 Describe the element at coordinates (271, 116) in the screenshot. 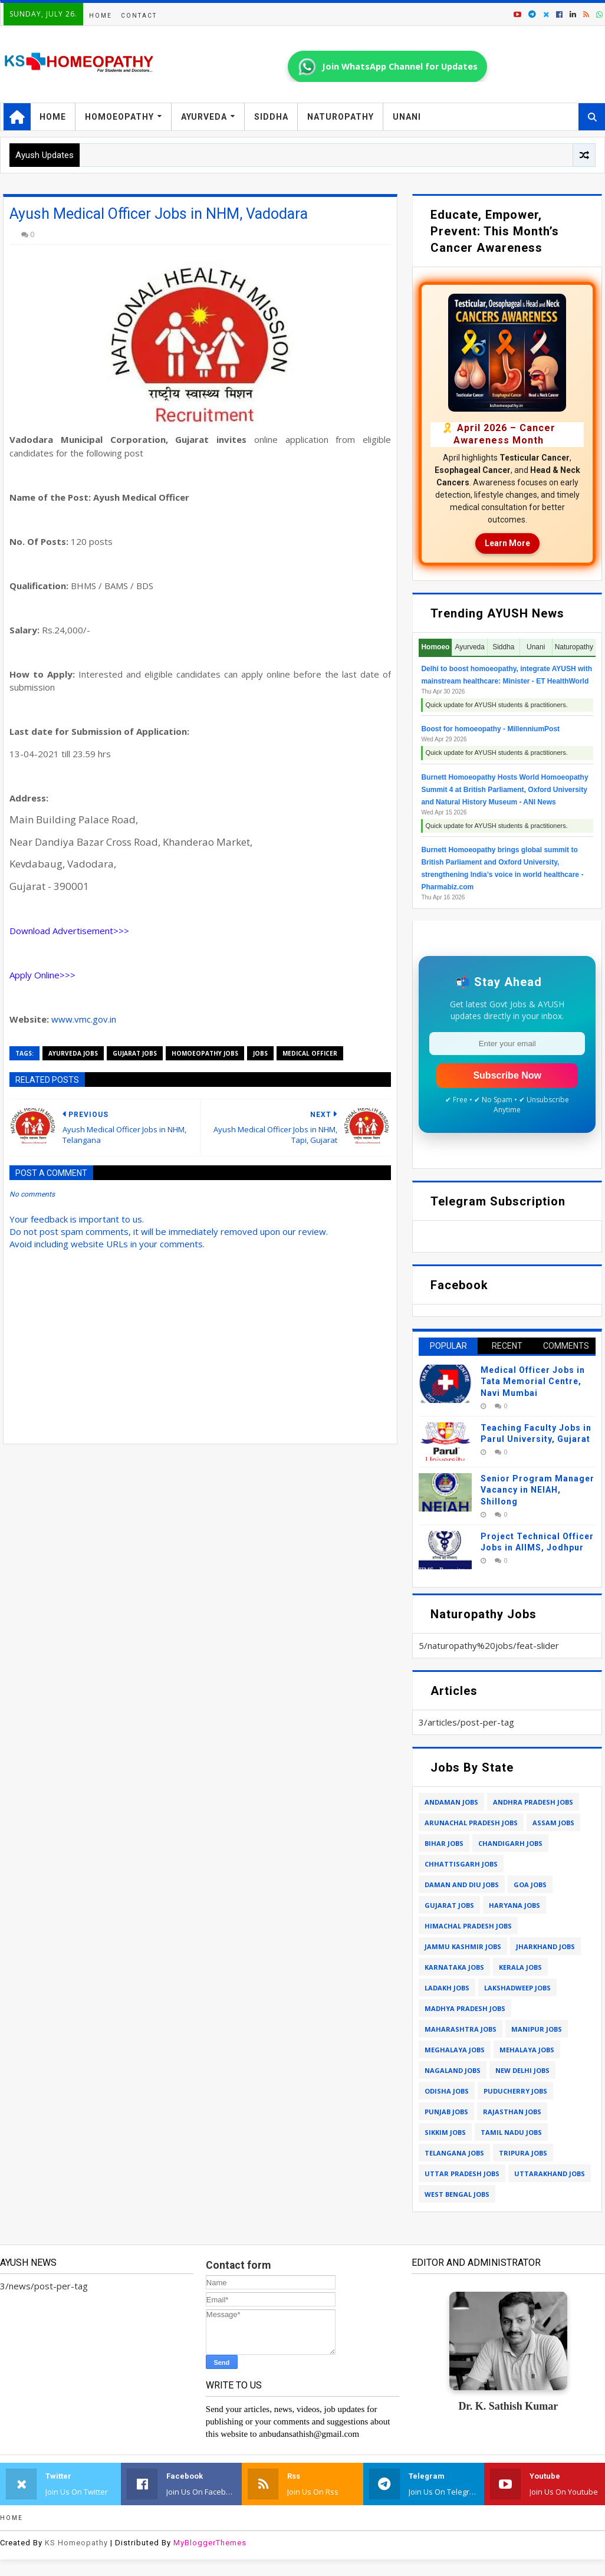

I see `Siddha` at that location.